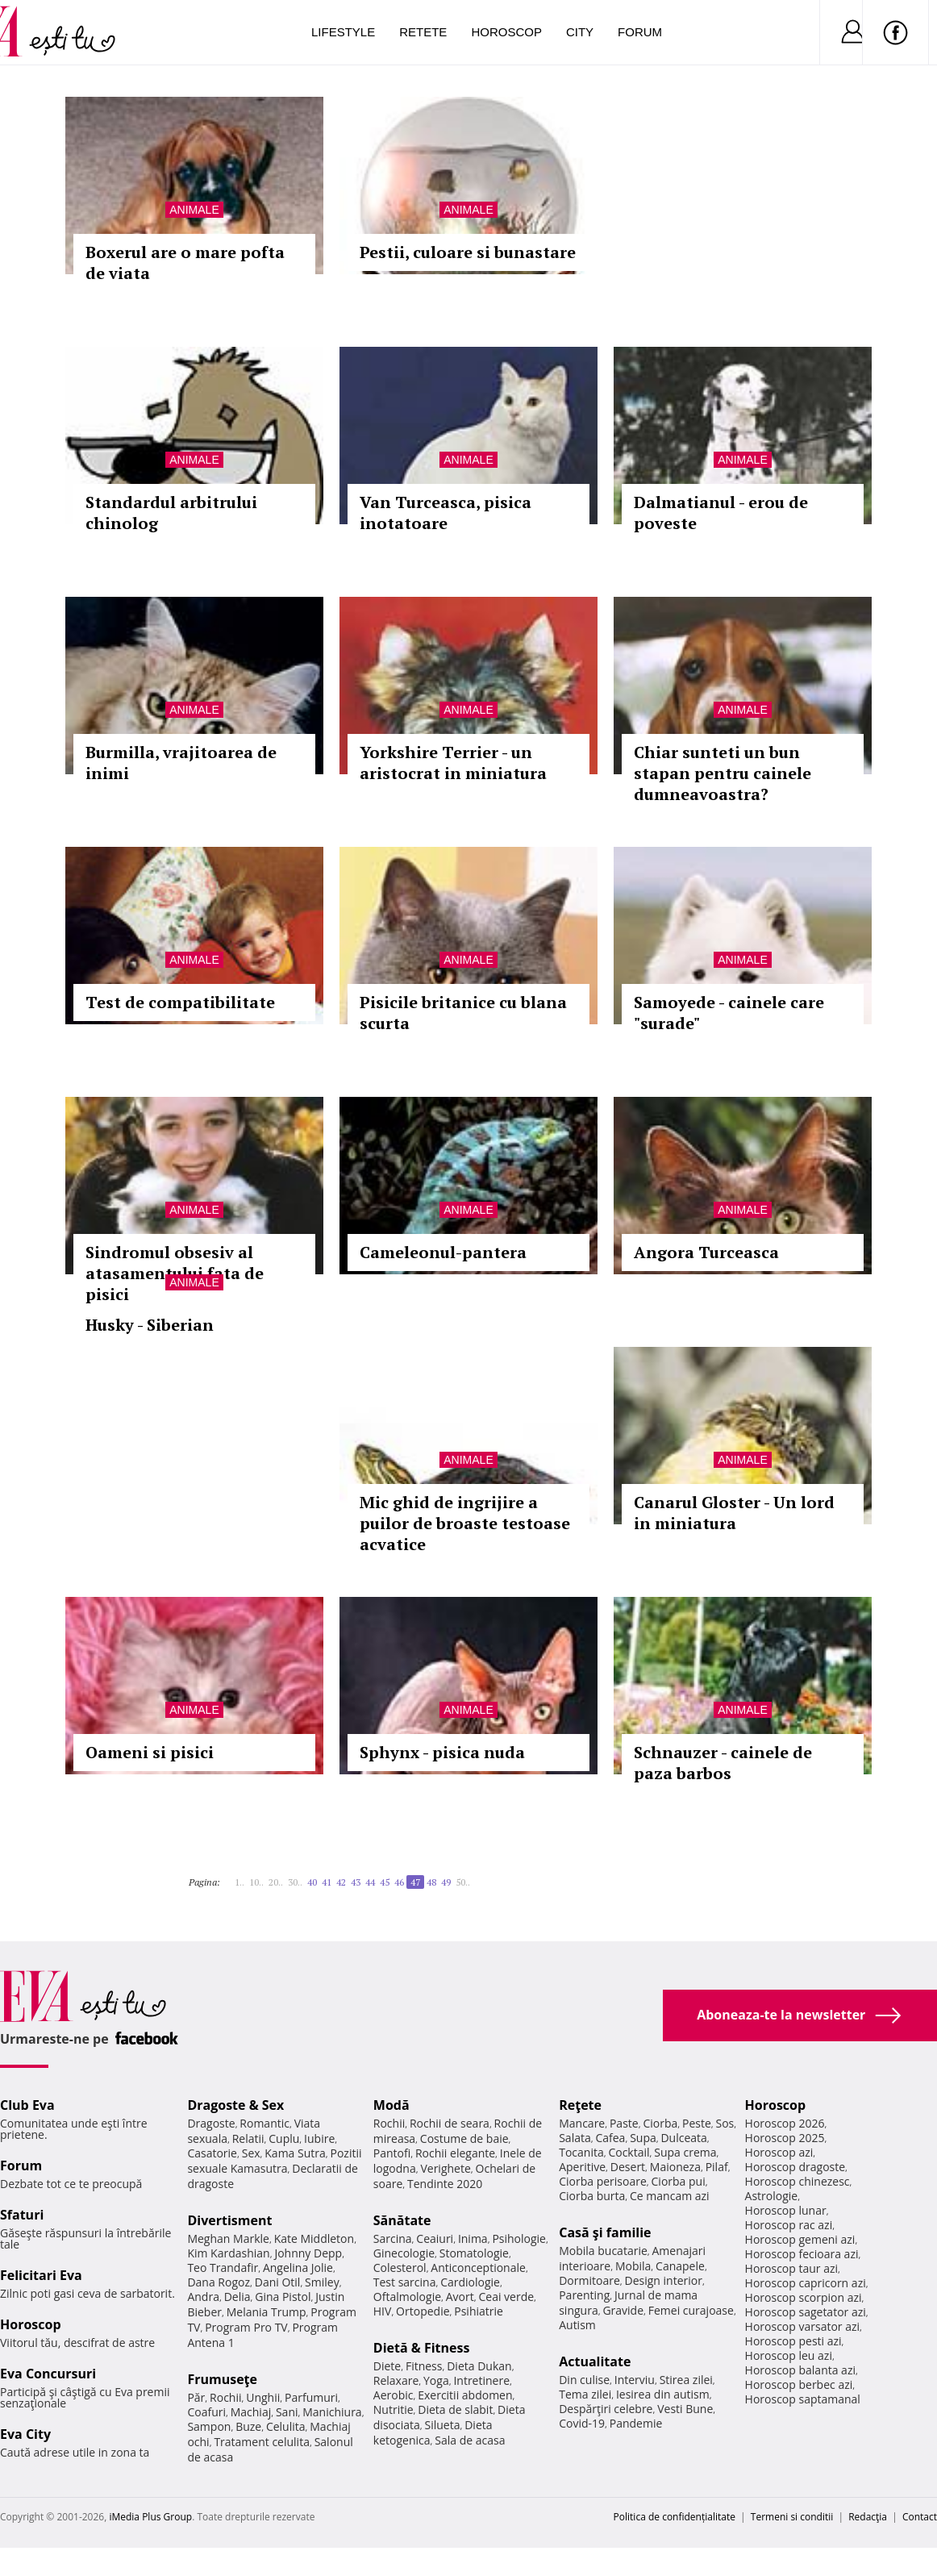 Image resolution: width=937 pixels, height=2576 pixels. I want to click on Kate Middleton, so click(314, 2238).